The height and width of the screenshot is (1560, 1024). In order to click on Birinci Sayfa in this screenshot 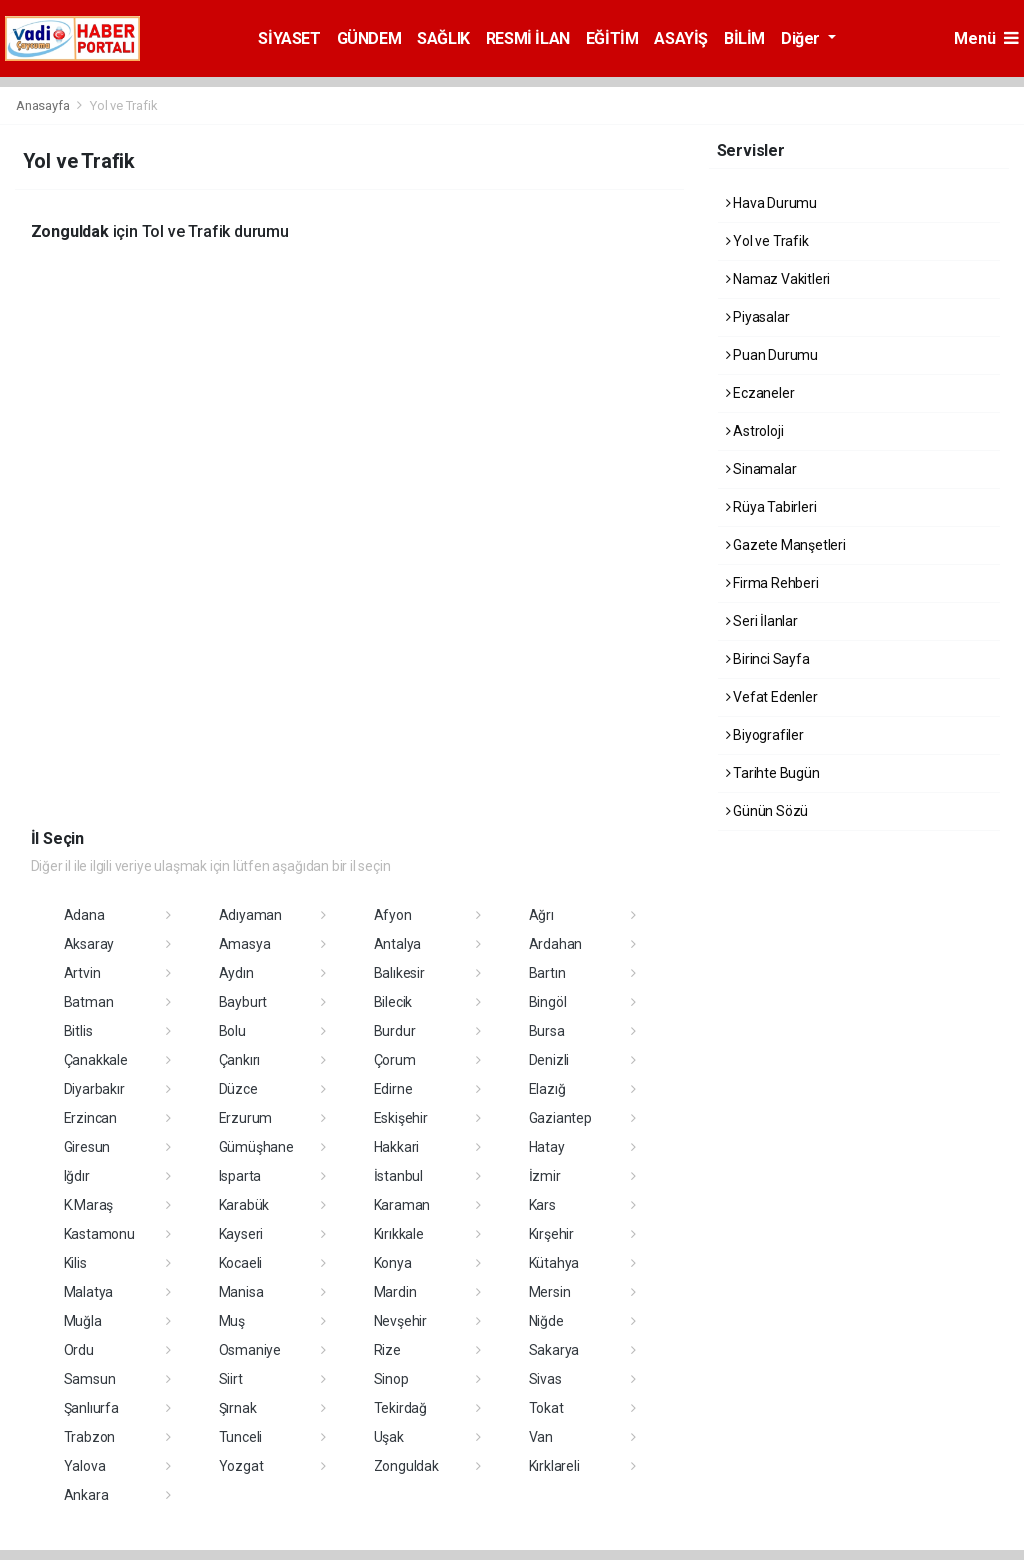, I will do `click(768, 659)`.